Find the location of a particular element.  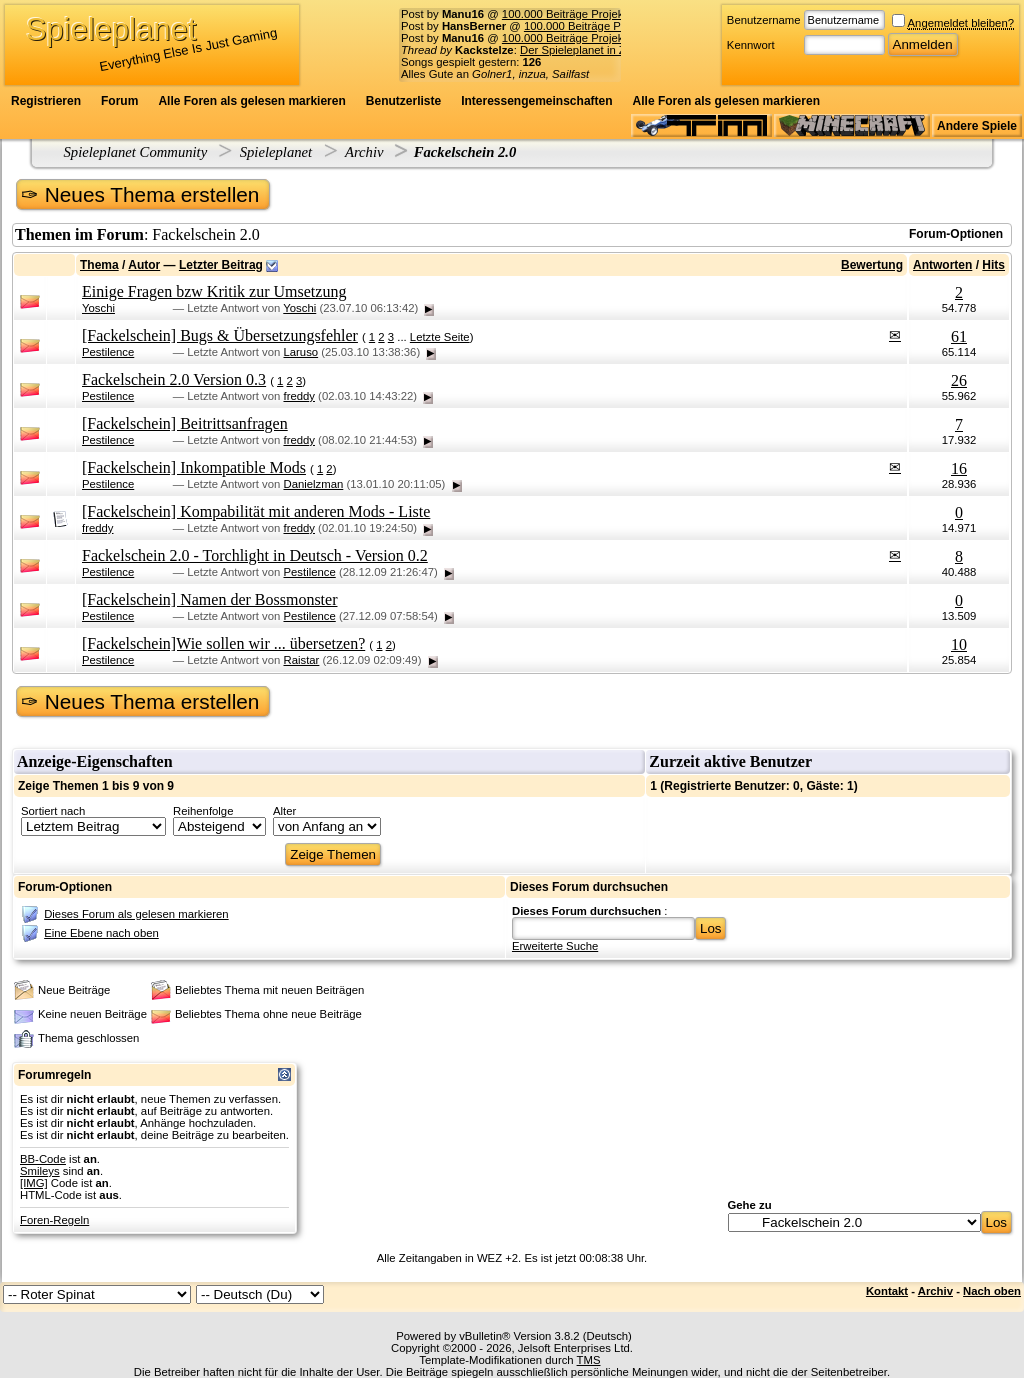

100.000 Beiträge Projekt is located at coordinates (564, 14).